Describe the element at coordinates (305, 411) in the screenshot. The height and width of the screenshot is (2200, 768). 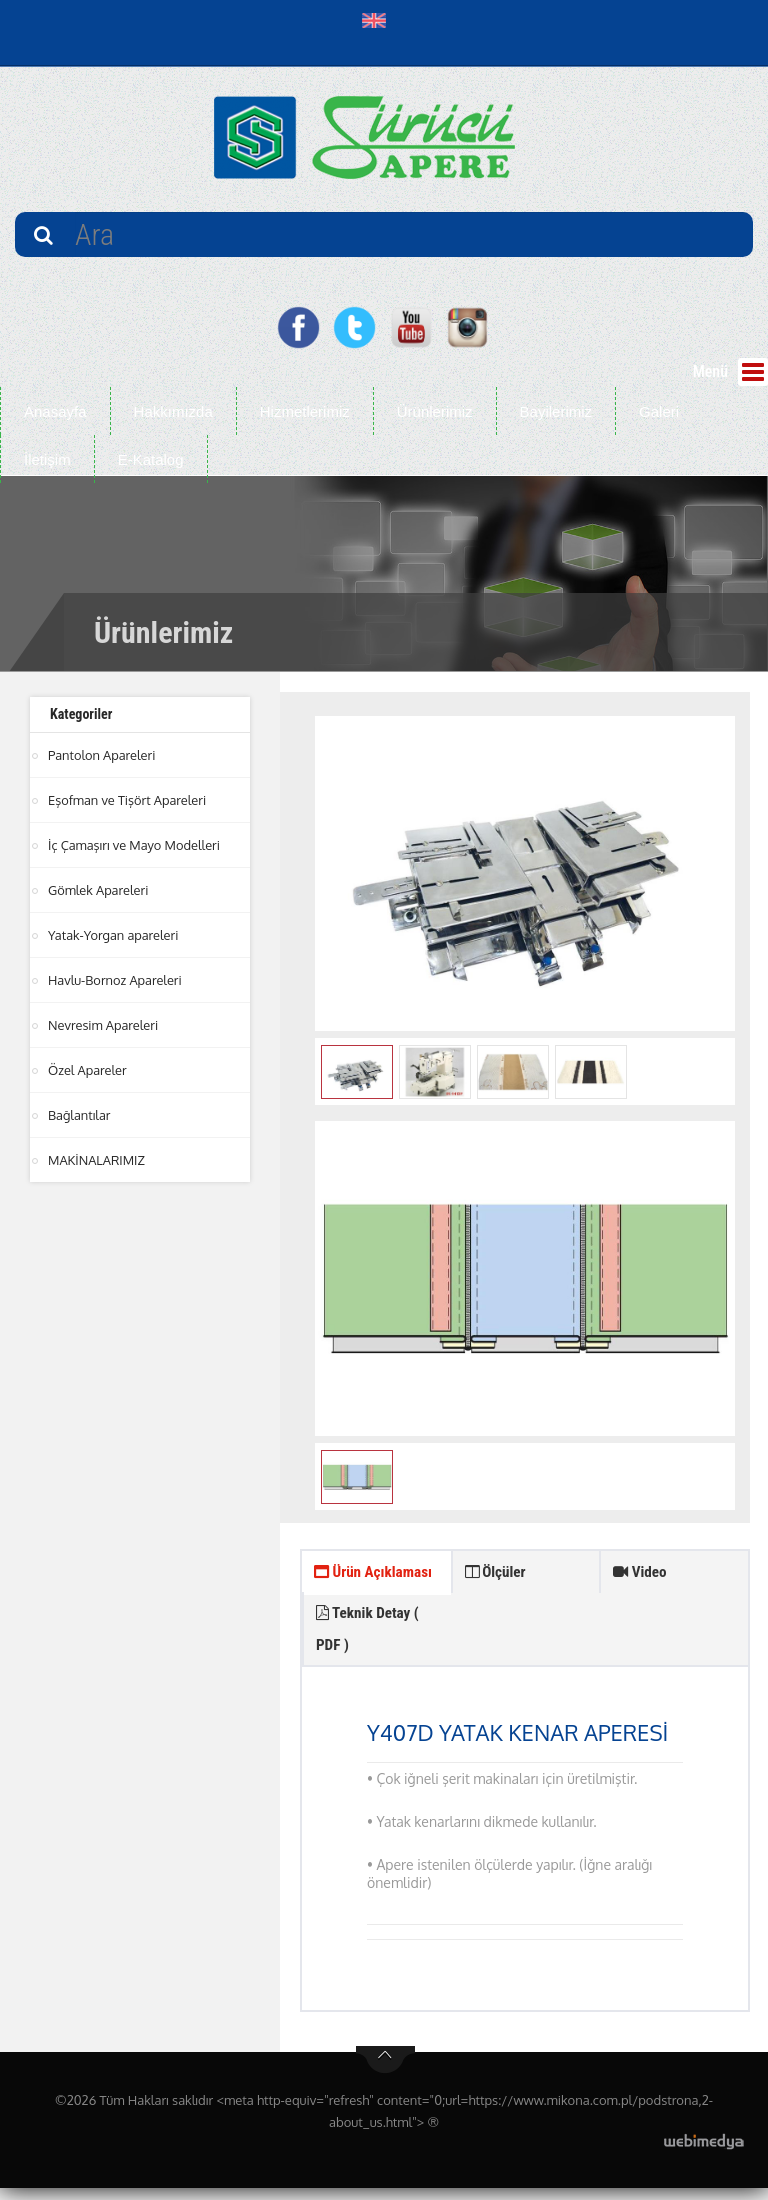
I see `Hizmetlerimiz` at that location.